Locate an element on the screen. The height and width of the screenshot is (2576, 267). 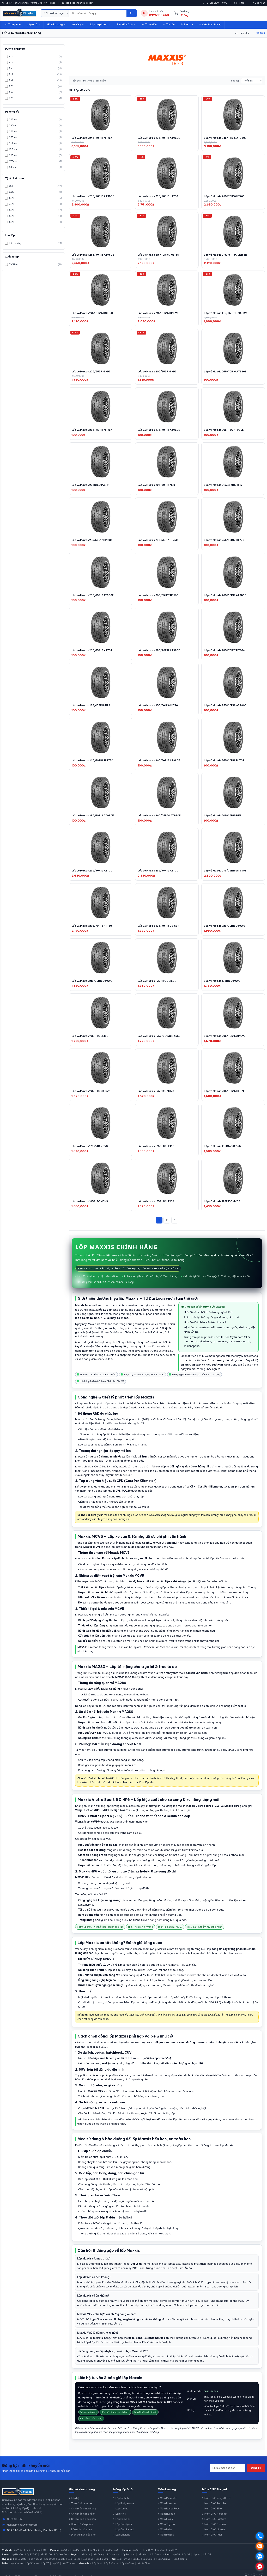
Lốp Innova is located at coordinates (113, 2554).